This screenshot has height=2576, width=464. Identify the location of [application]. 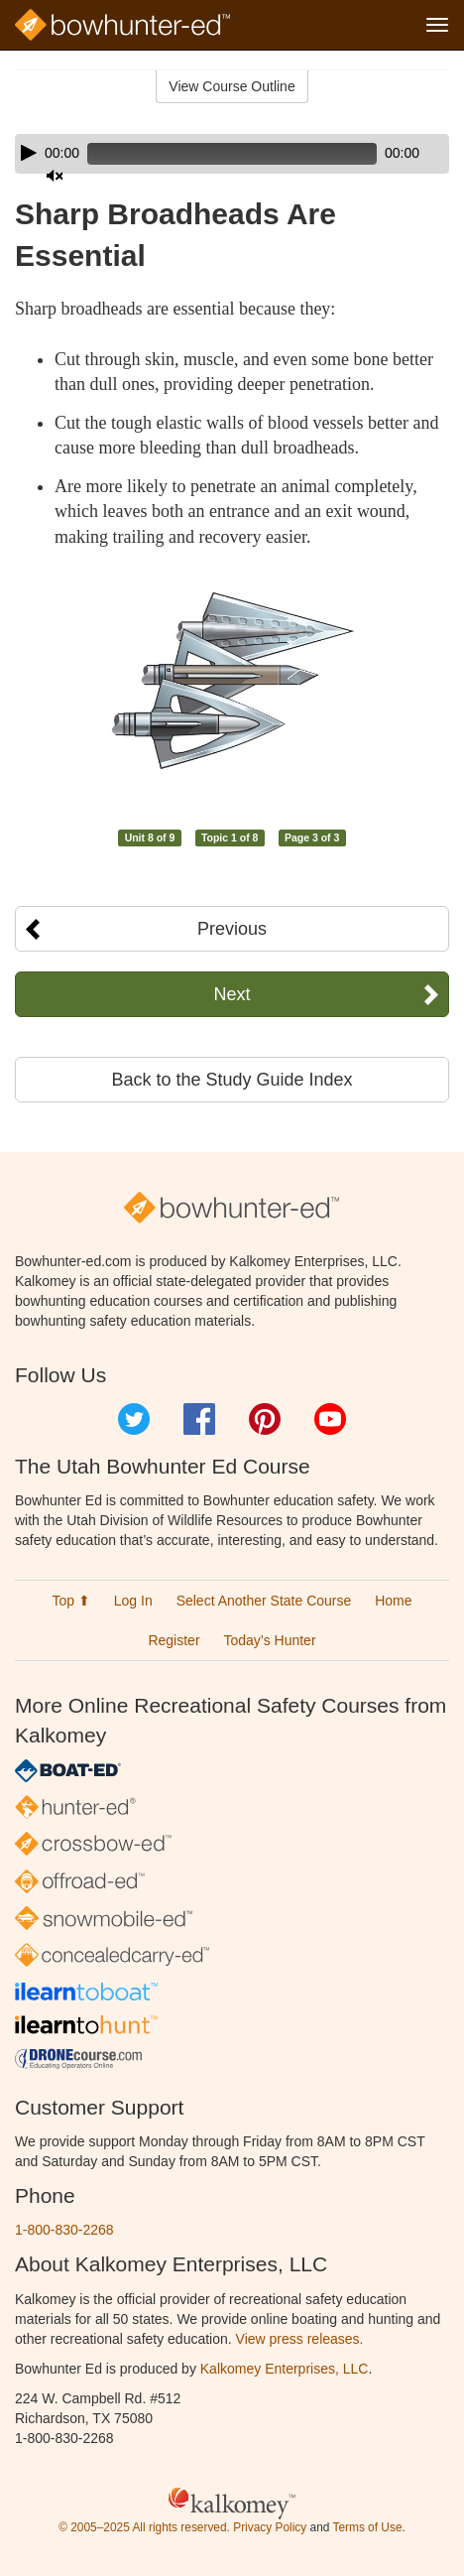
(232, 154).